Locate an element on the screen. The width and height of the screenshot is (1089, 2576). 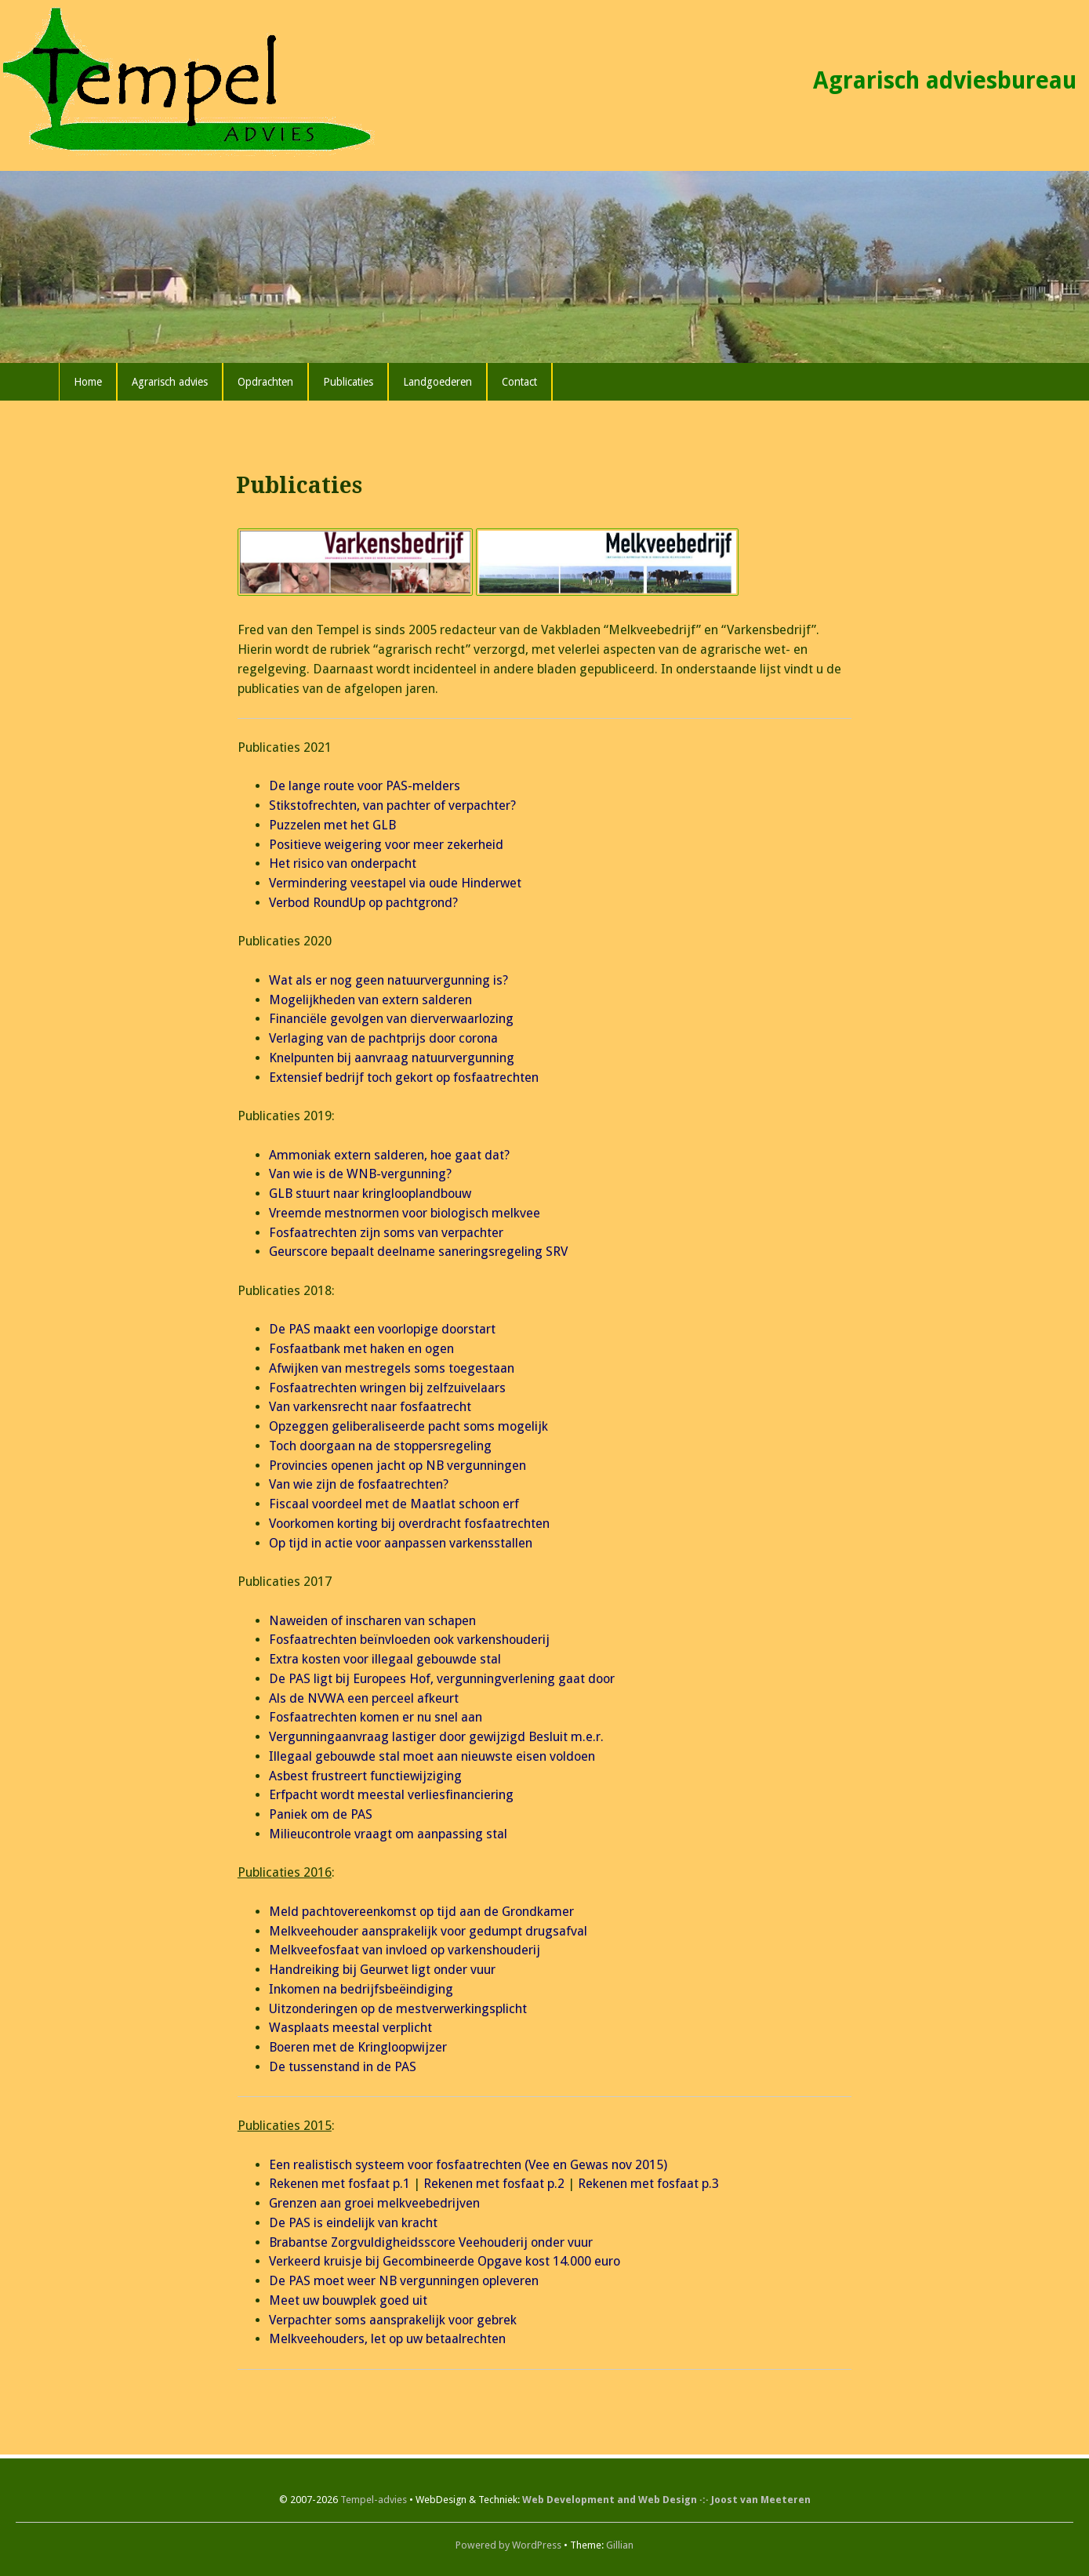
Positieve weigering voor meer zekerheid is located at coordinates (386, 844).